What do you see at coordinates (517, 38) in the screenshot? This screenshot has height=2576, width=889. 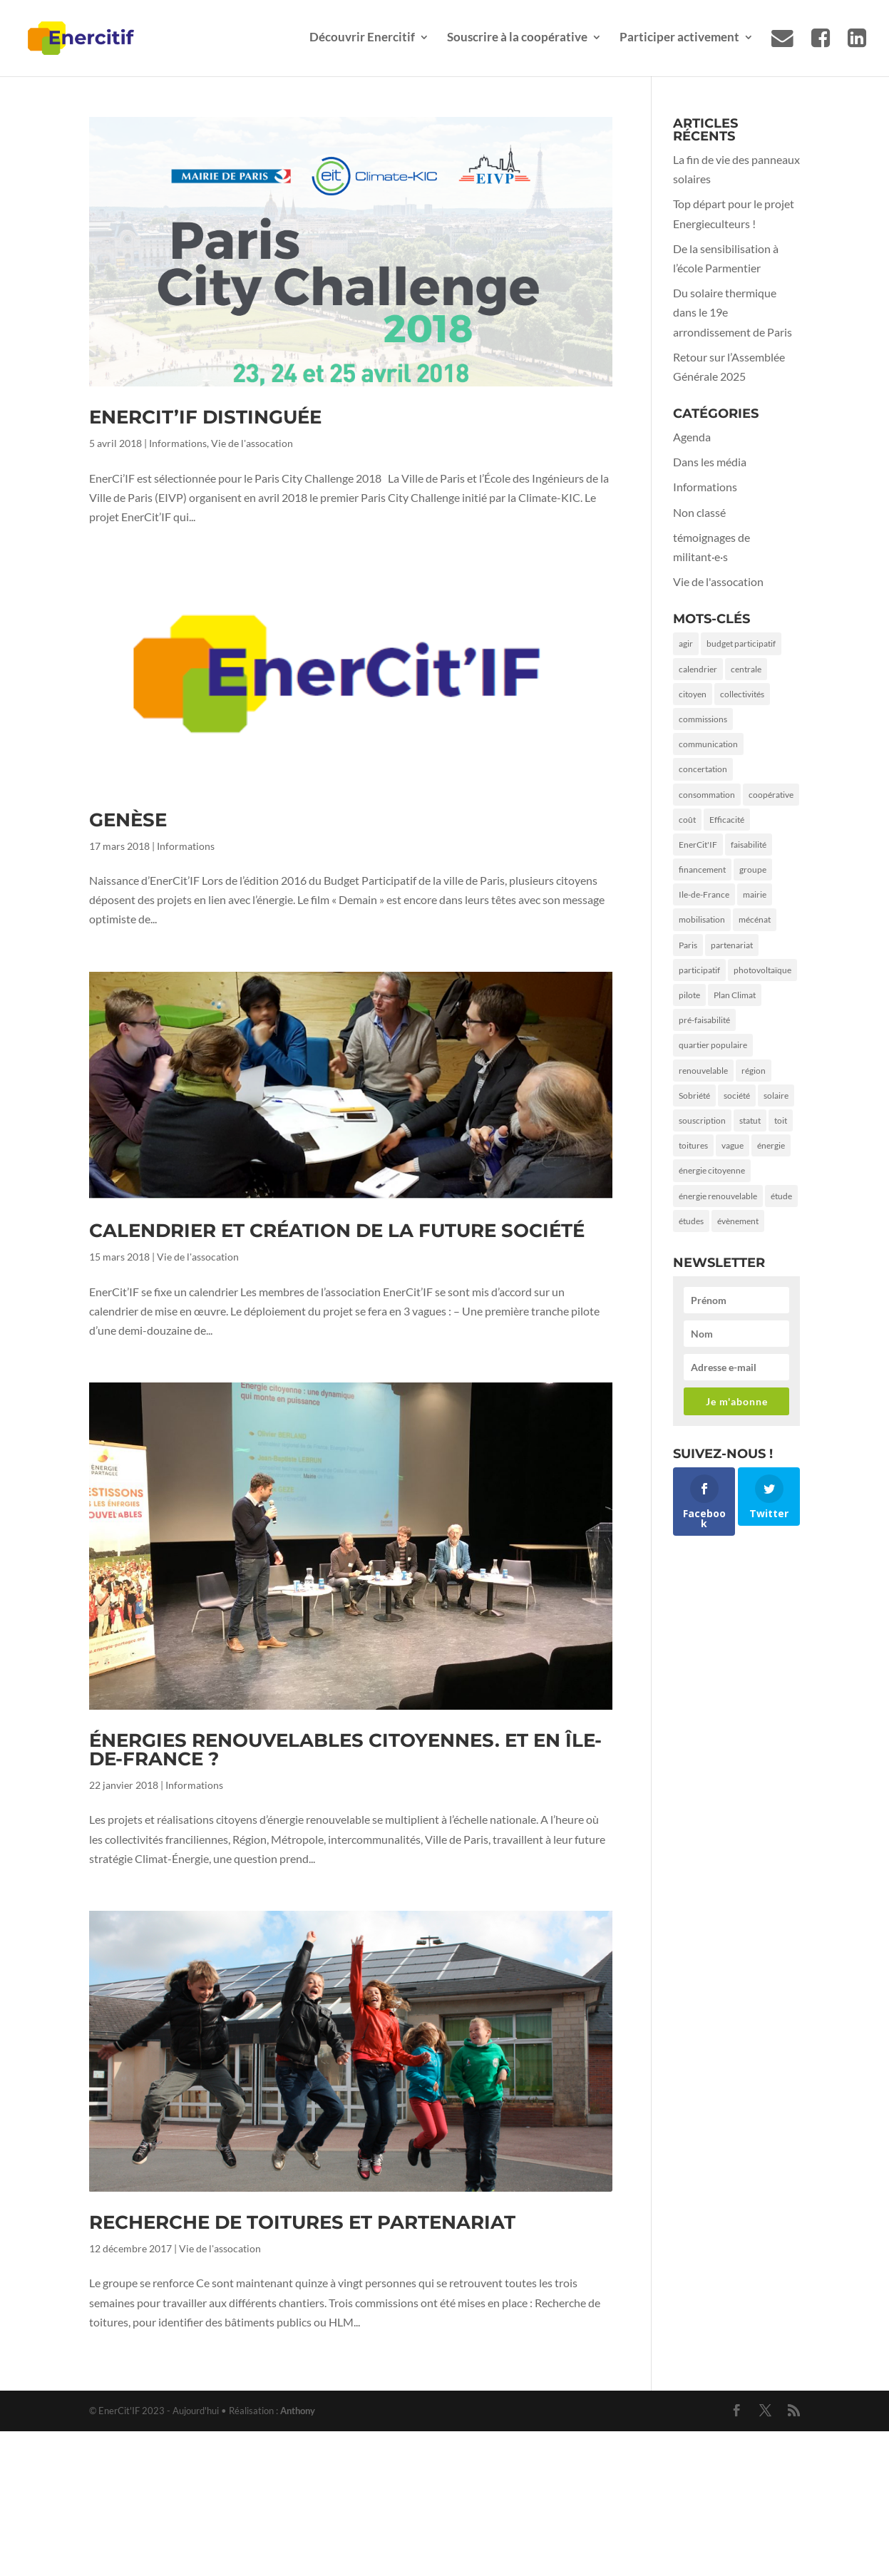 I see `Souscrire à la coopérative` at bounding box center [517, 38].